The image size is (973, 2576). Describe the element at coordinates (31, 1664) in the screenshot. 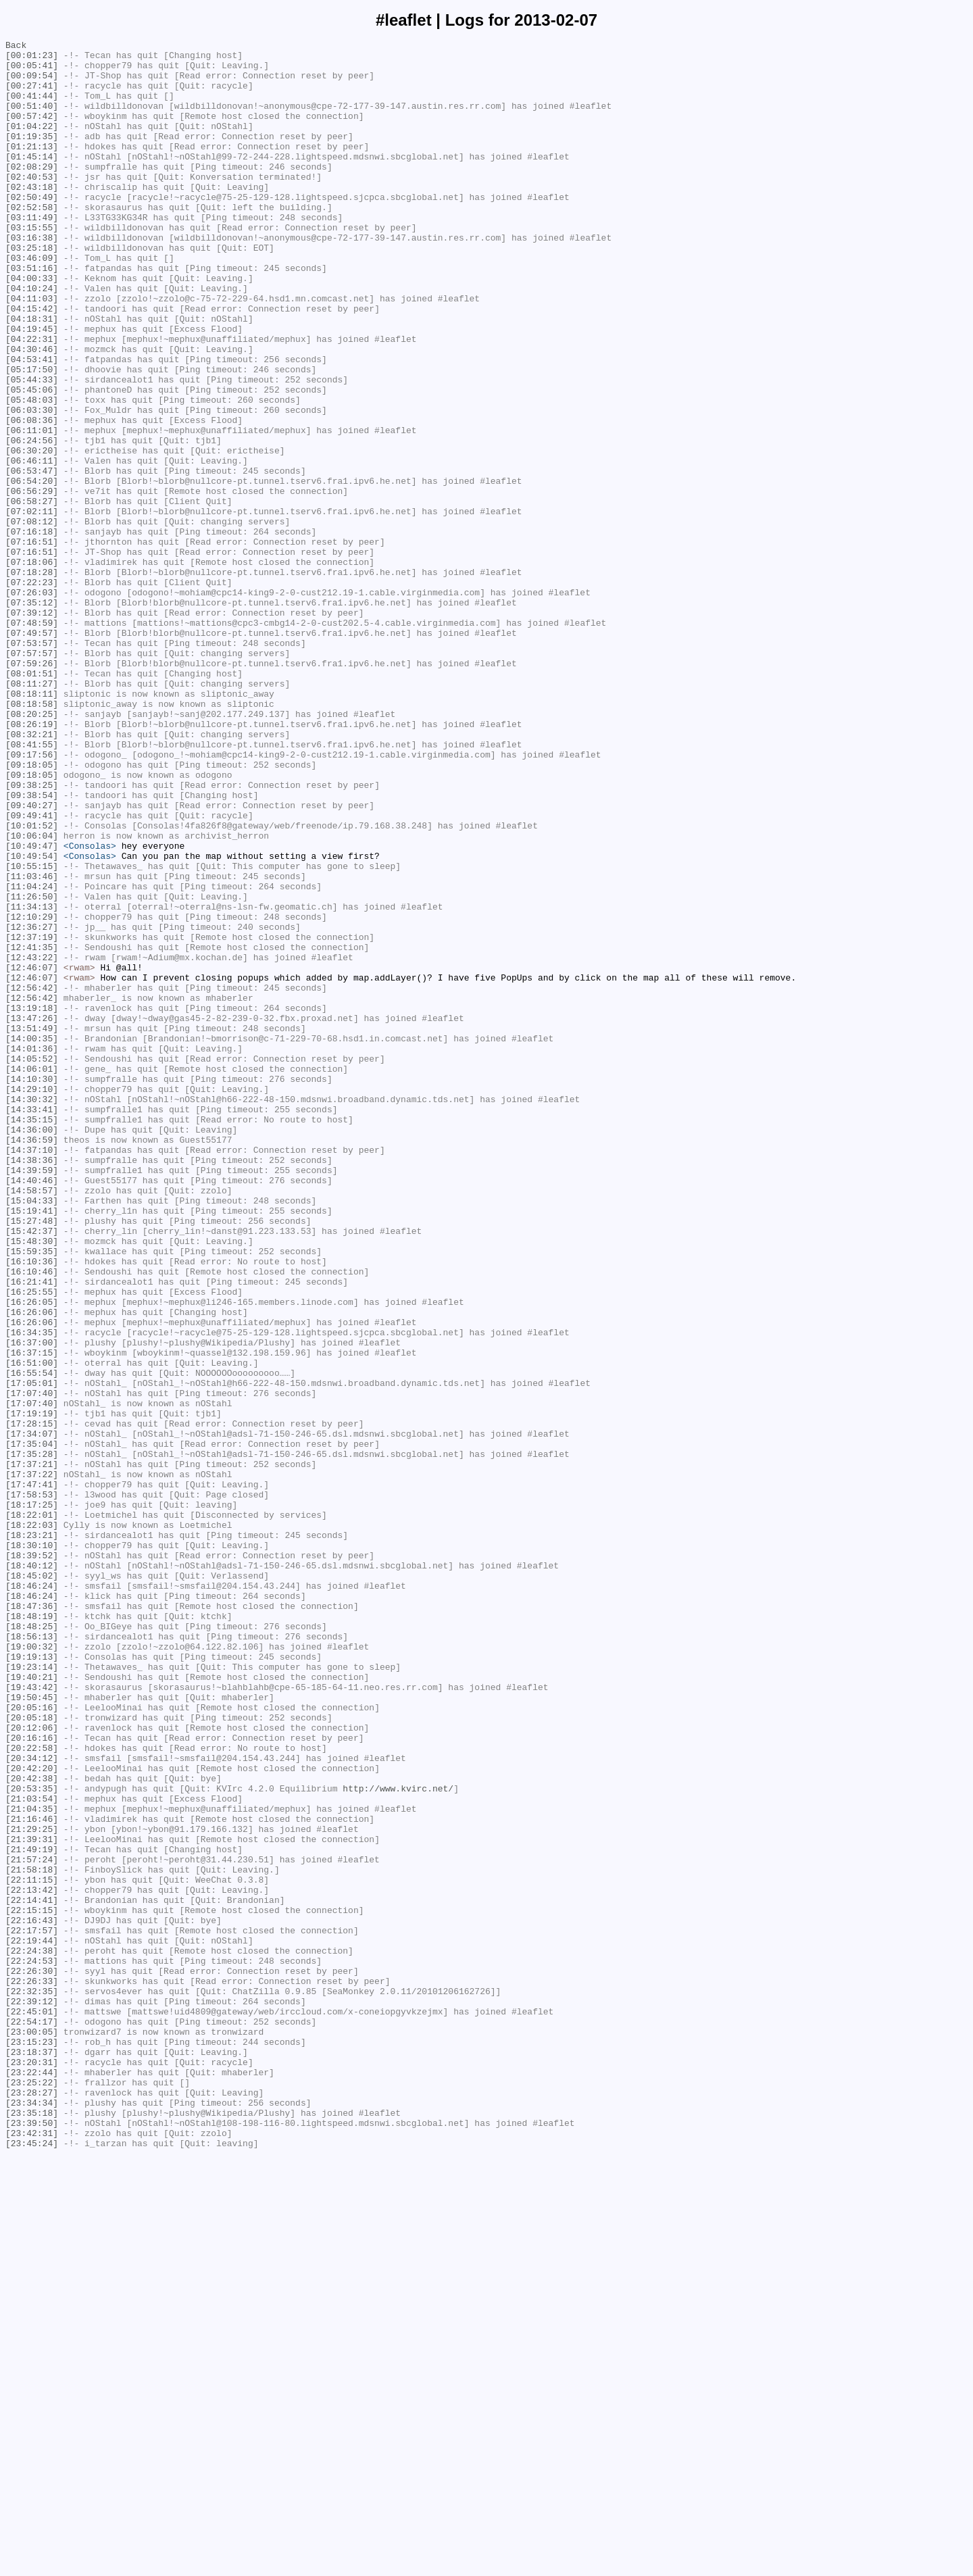

I see `[17:07:40]` at that location.